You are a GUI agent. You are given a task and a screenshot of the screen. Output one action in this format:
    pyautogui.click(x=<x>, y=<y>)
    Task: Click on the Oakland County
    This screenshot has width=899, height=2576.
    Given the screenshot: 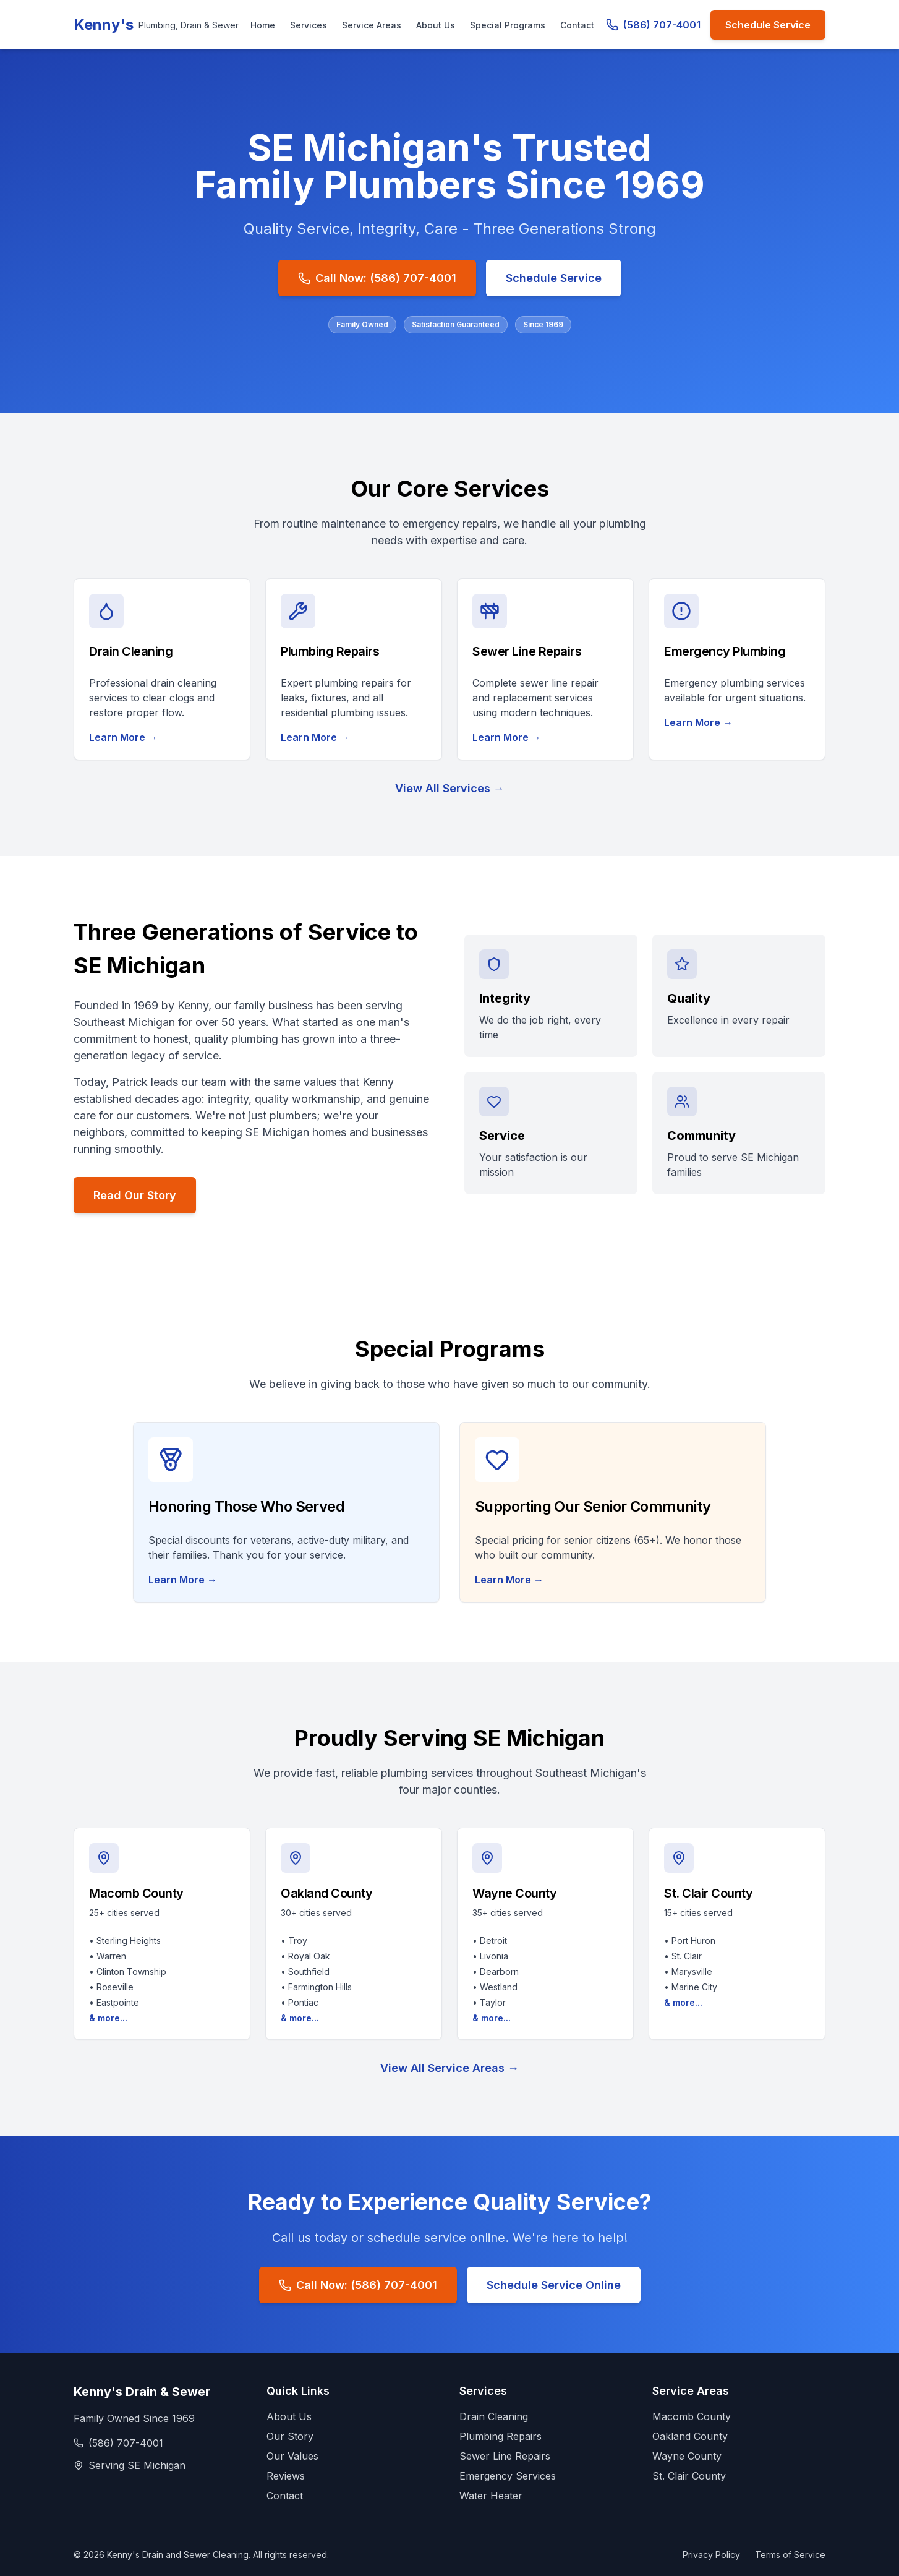 What is the action you would take?
    pyautogui.click(x=690, y=2436)
    